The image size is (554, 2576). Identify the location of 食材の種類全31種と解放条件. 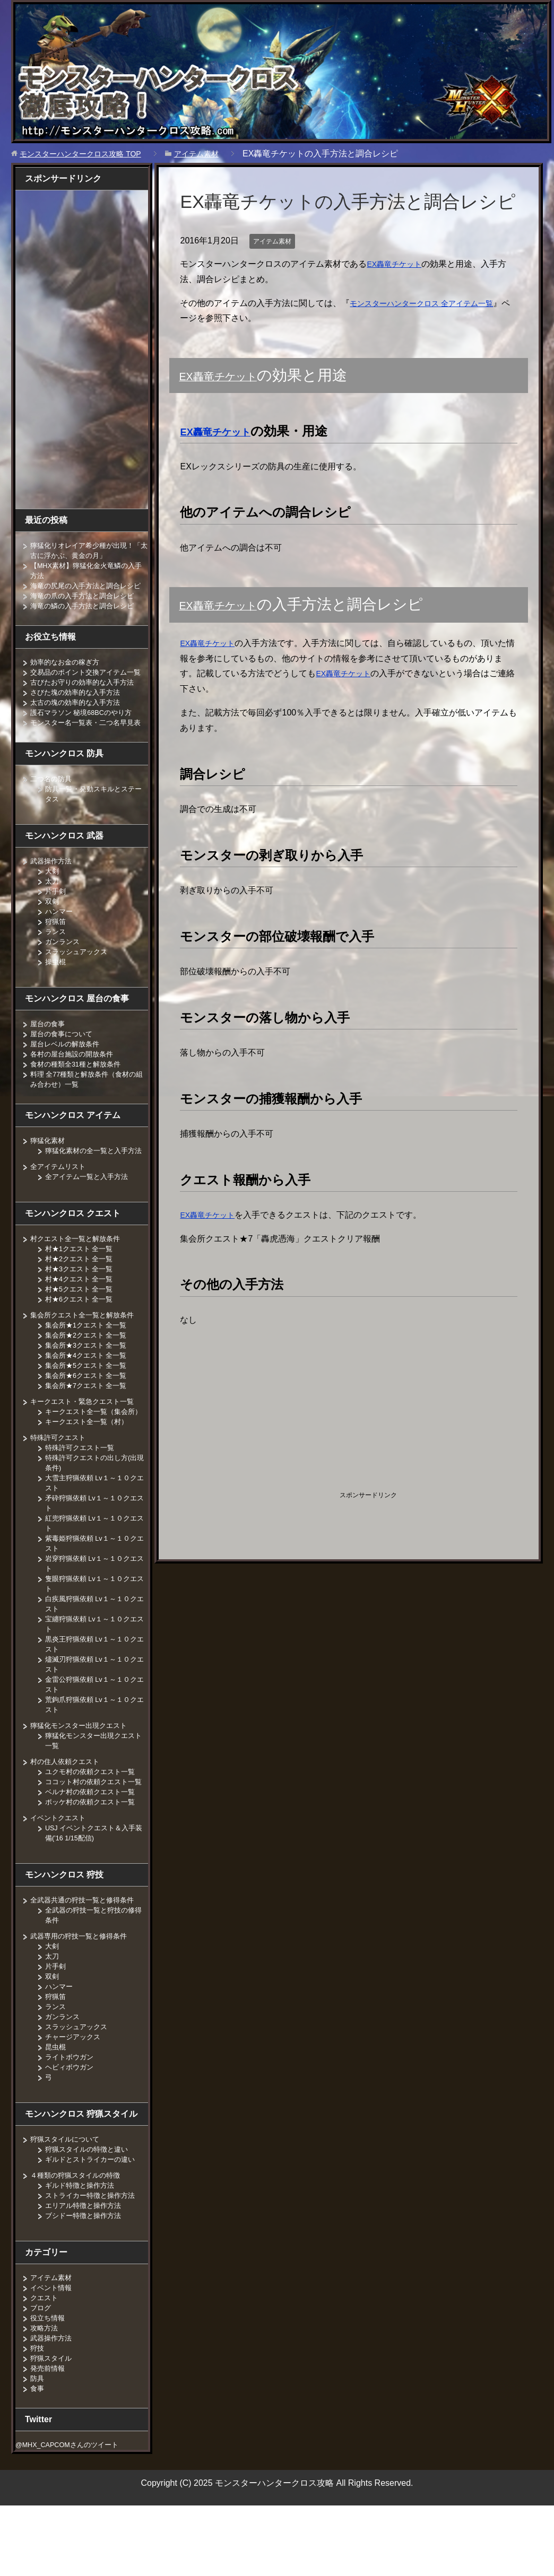
(79, 1094).